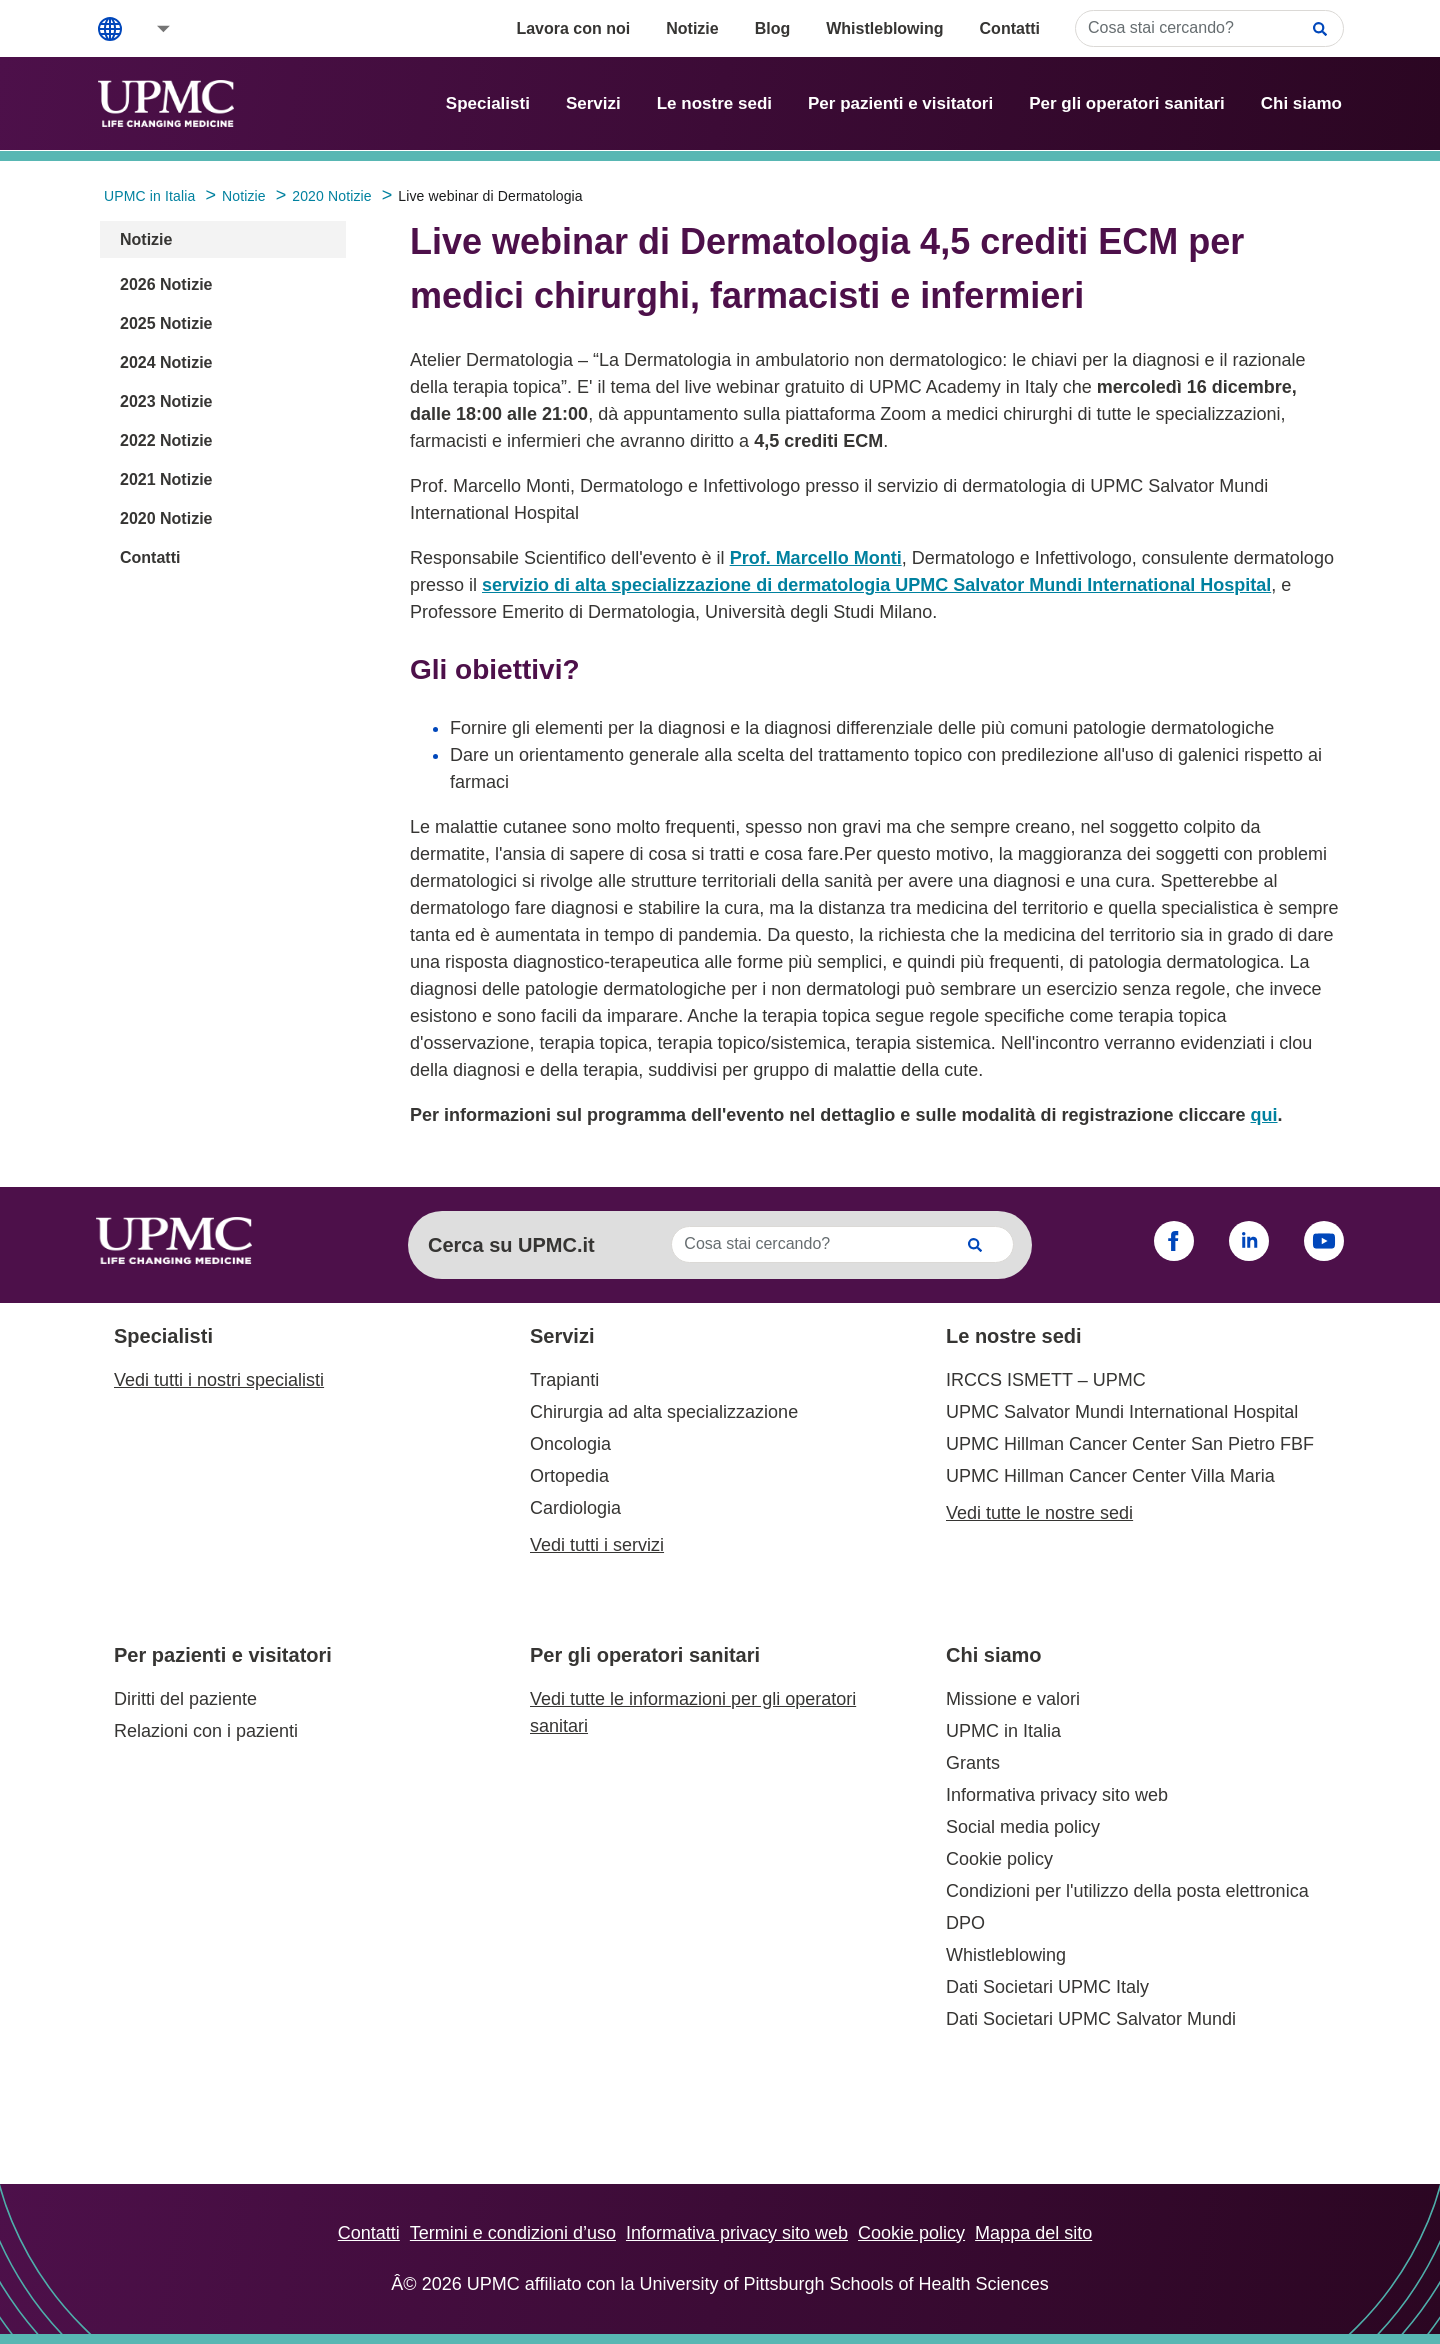 Image resolution: width=1440 pixels, height=2344 pixels. Describe the element at coordinates (597, 1545) in the screenshot. I see `Vedi tutti i servizi` at that location.